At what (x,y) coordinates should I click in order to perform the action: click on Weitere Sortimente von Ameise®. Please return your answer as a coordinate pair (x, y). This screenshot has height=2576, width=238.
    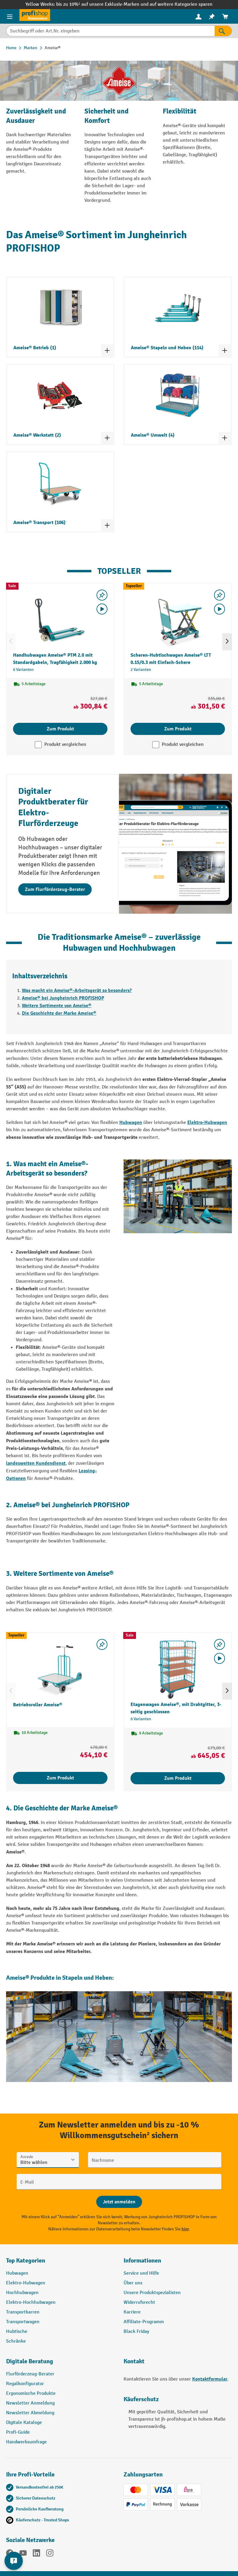
    Looking at the image, I should click on (56, 1006).